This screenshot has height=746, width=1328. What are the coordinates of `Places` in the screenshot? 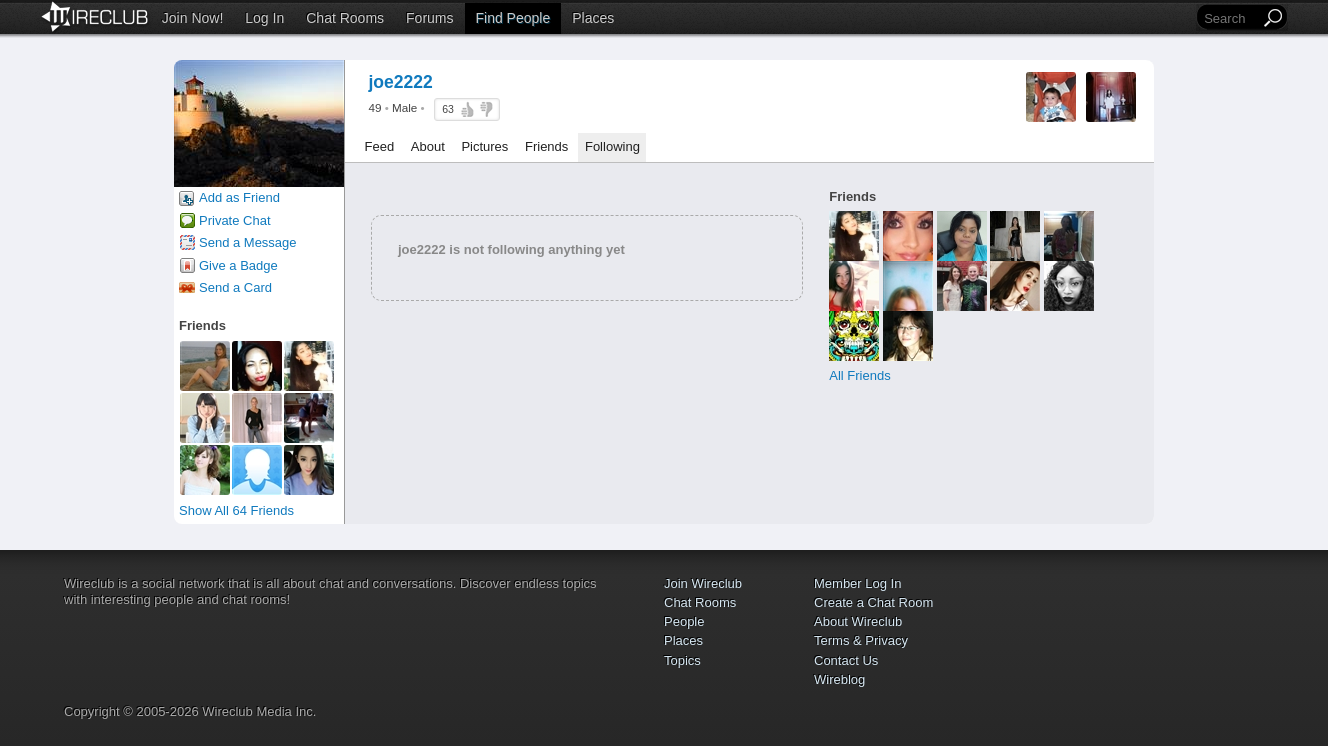 It's located at (593, 18).